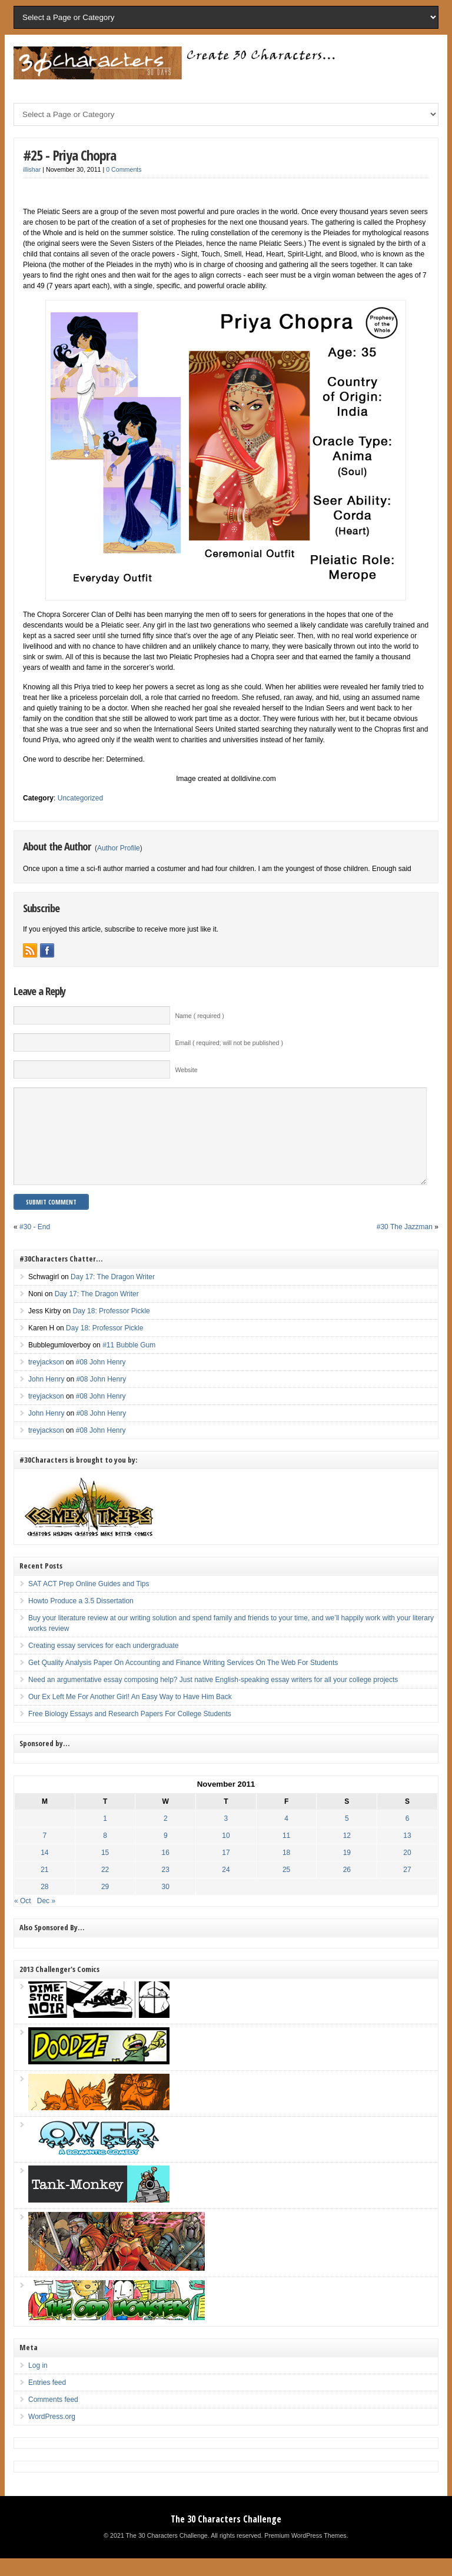 This screenshot has height=2576, width=452. Describe the element at coordinates (226, 1836) in the screenshot. I see `3 [Posts published on November 3, 2011]` at that location.